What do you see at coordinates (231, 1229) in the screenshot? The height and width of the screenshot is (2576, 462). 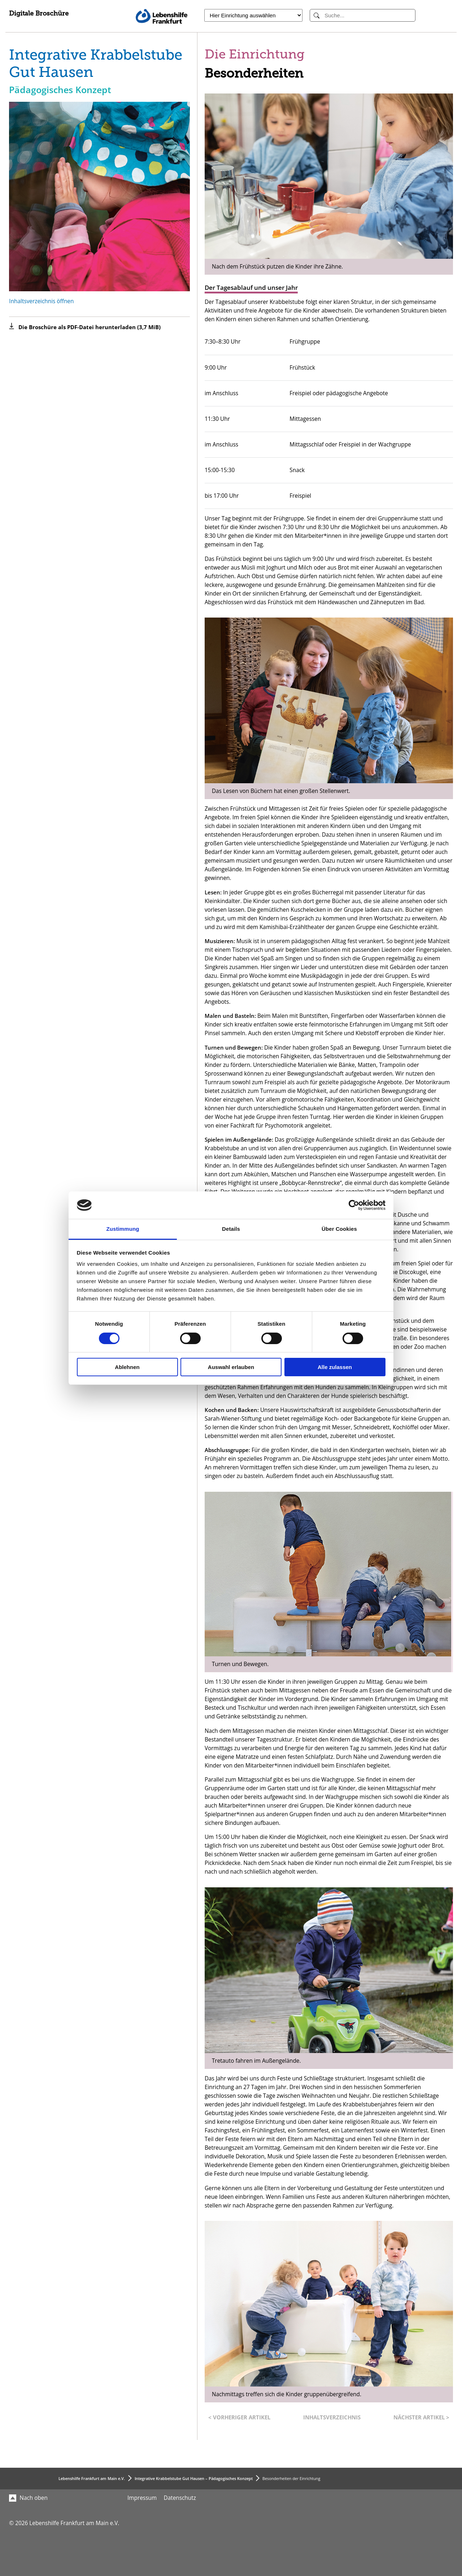 I see `Details [tab]` at bounding box center [231, 1229].